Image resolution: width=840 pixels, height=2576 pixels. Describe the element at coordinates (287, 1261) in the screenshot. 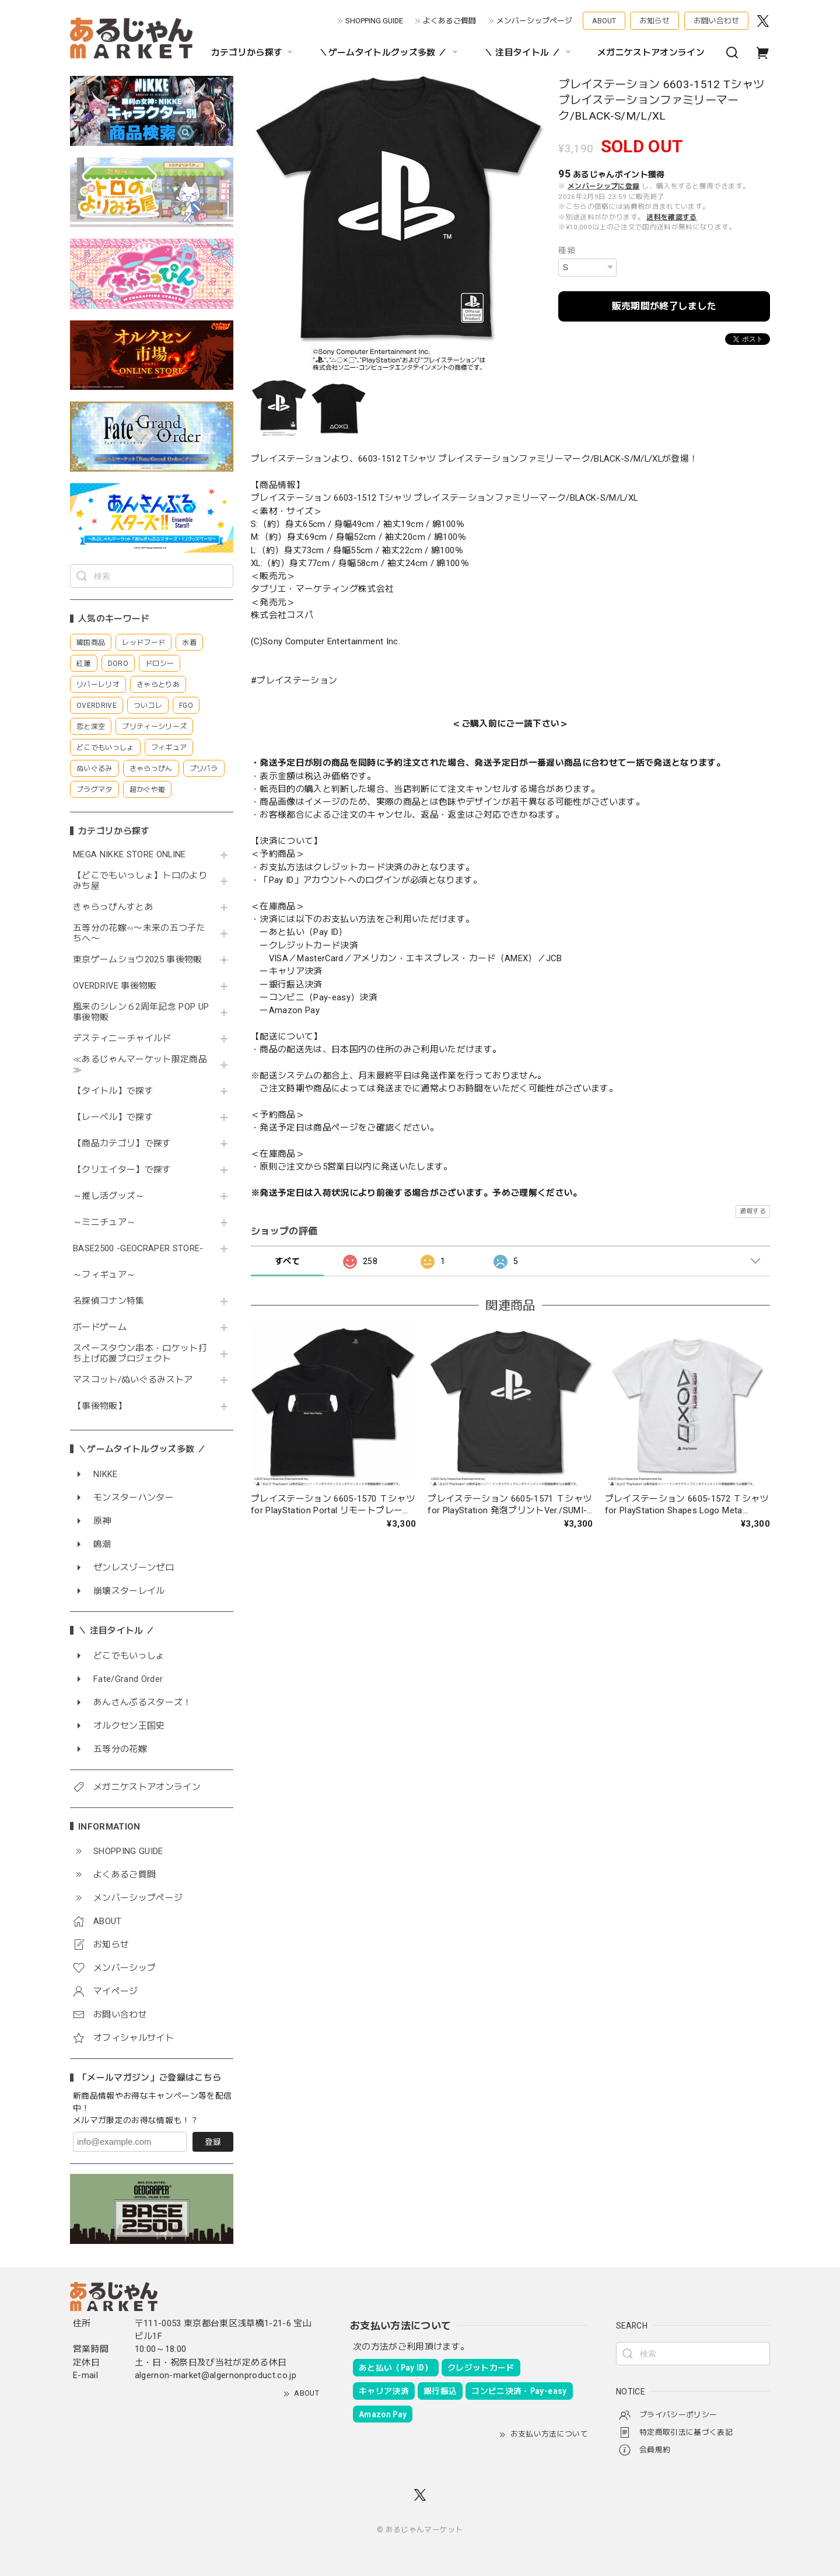

I see `すべて` at that location.